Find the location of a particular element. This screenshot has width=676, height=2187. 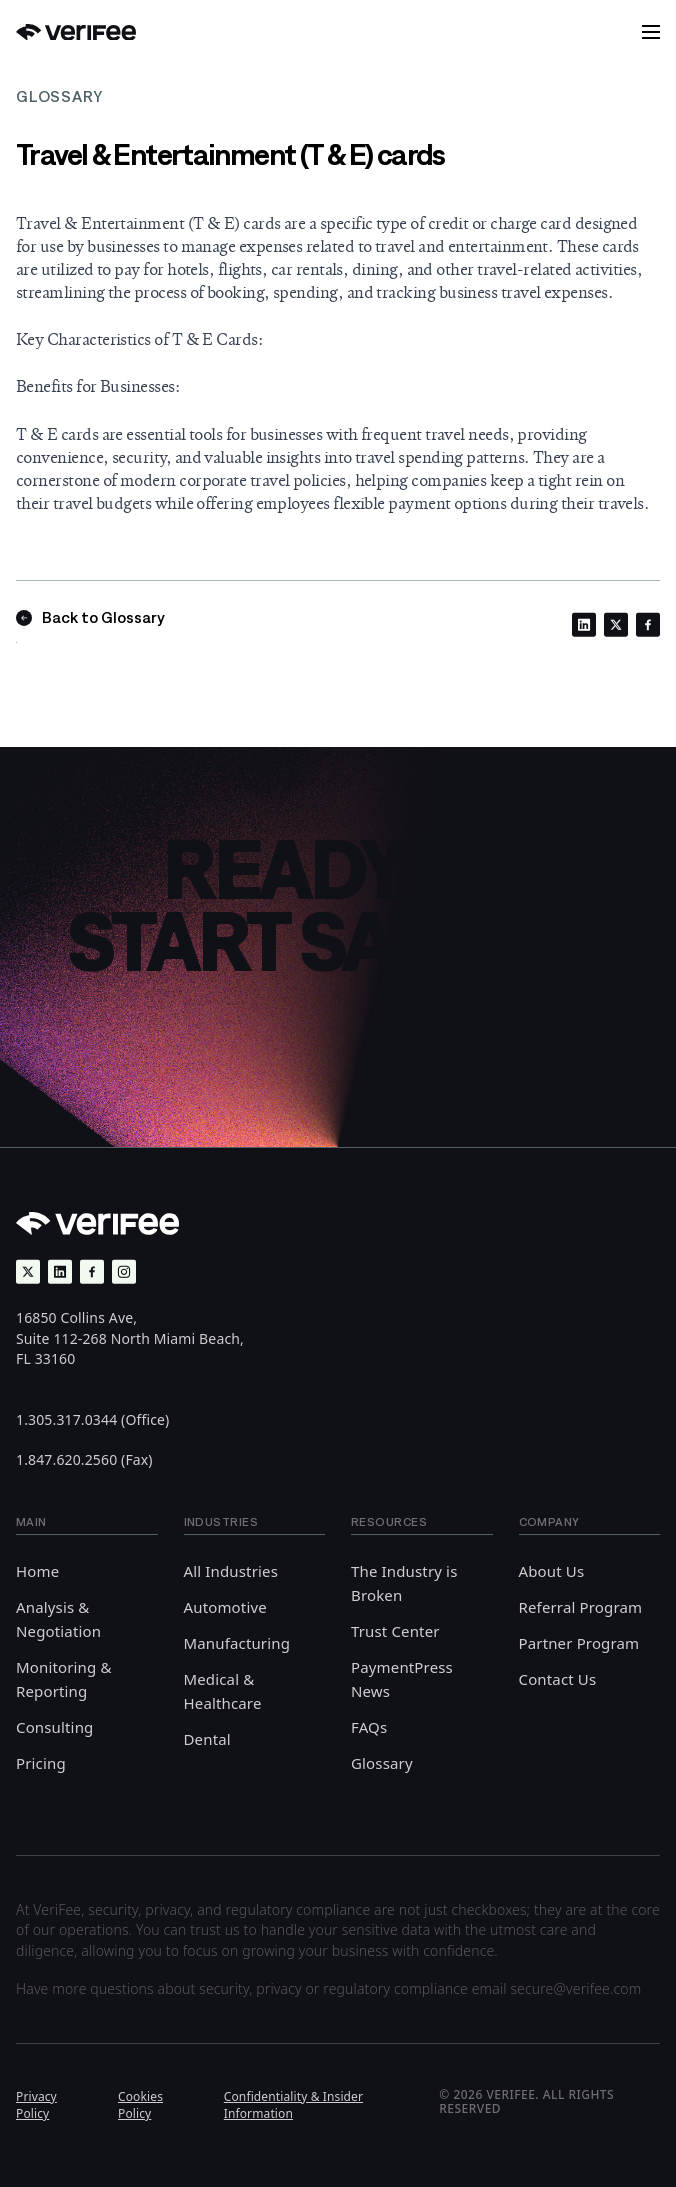

All Industries is located at coordinates (231, 1571).